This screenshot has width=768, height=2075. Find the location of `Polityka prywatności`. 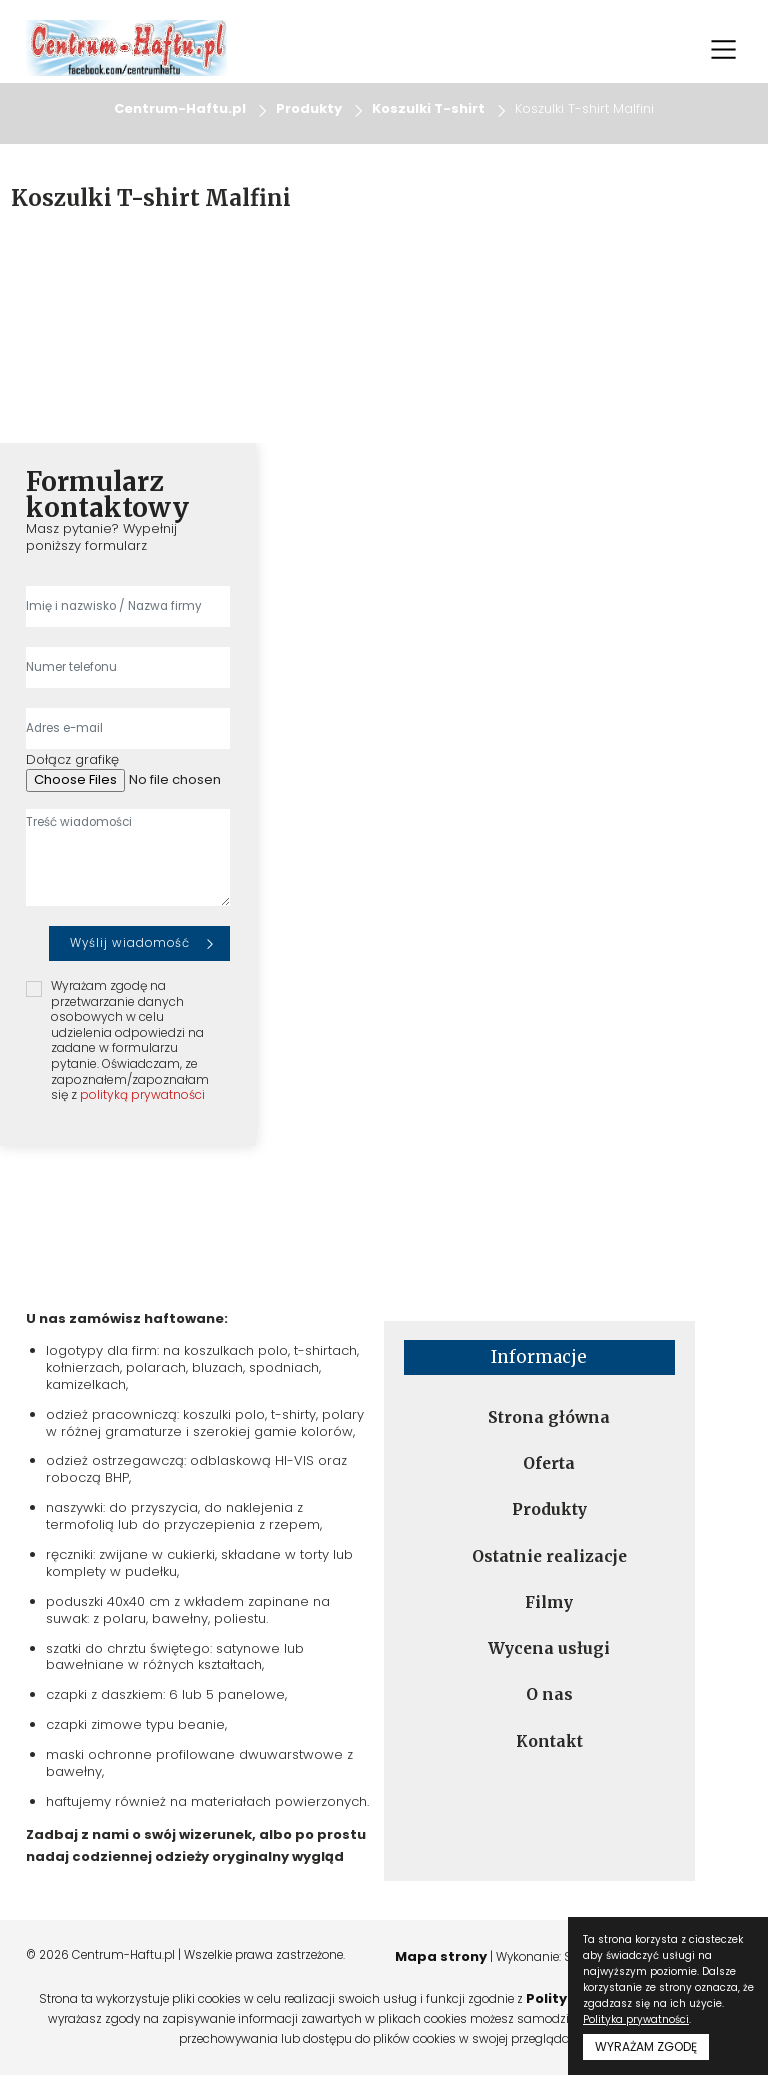

Polityka prywatności is located at coordinates (636, 2019).